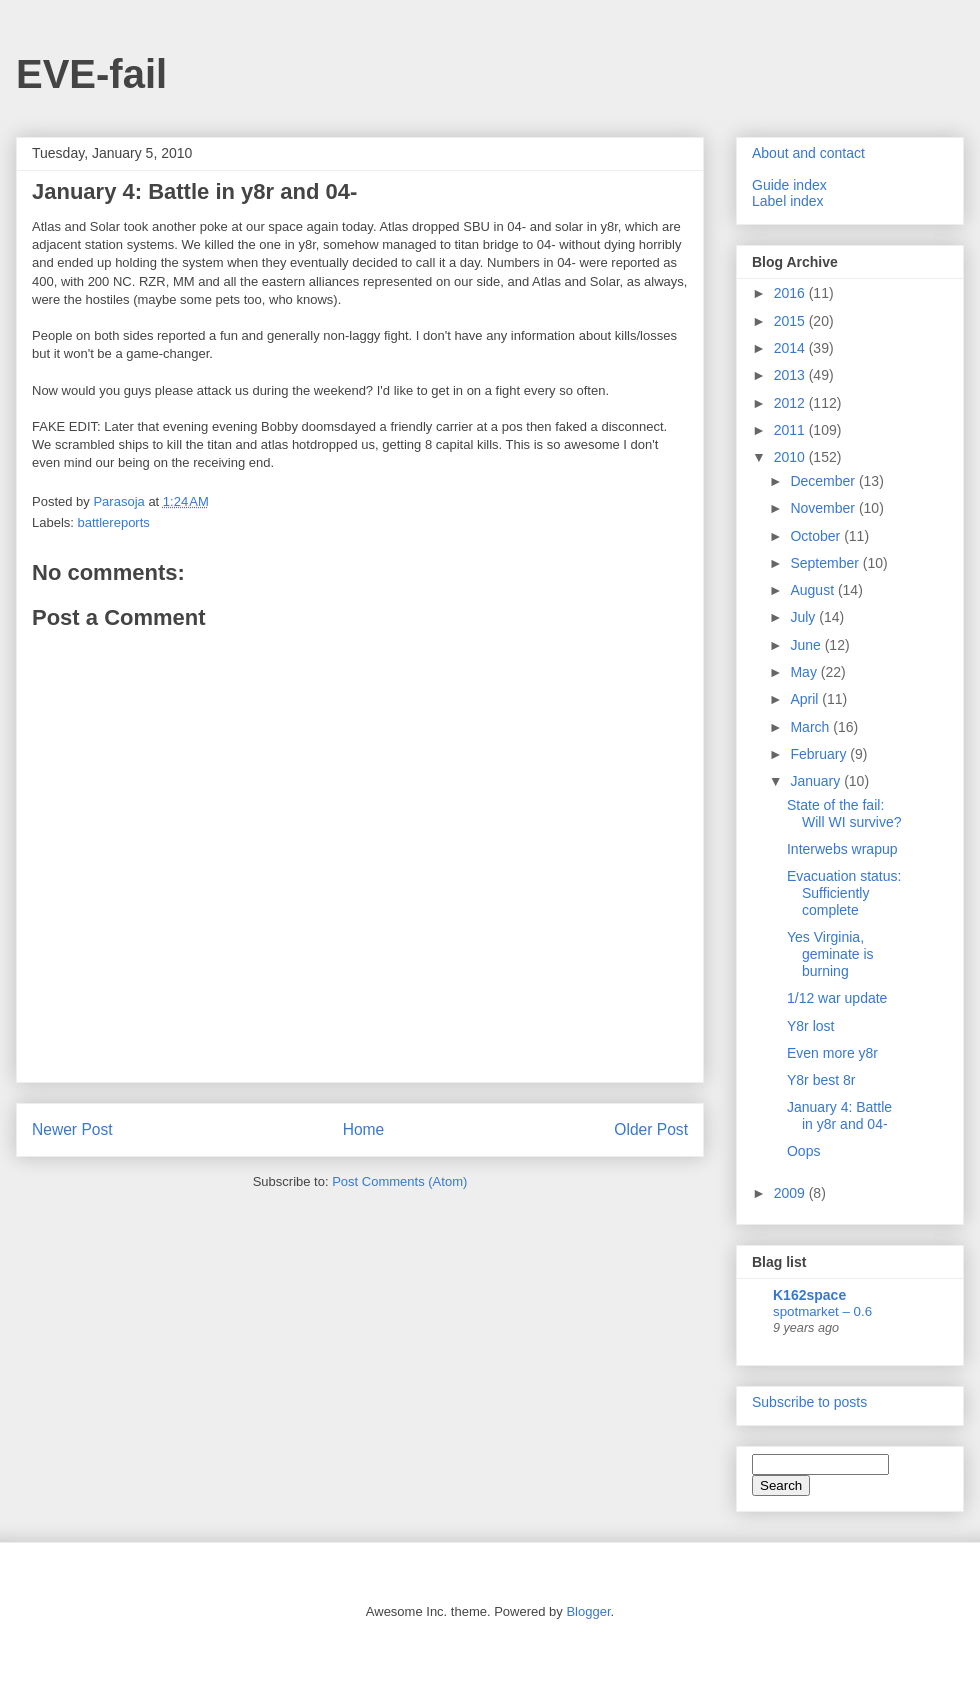 This screenshot has height=1681, width=980. What do you see at coordinates (399, 1181) in the screenshot?
I see `Post Comments (Atom)` at bounding box center [399, 1181].